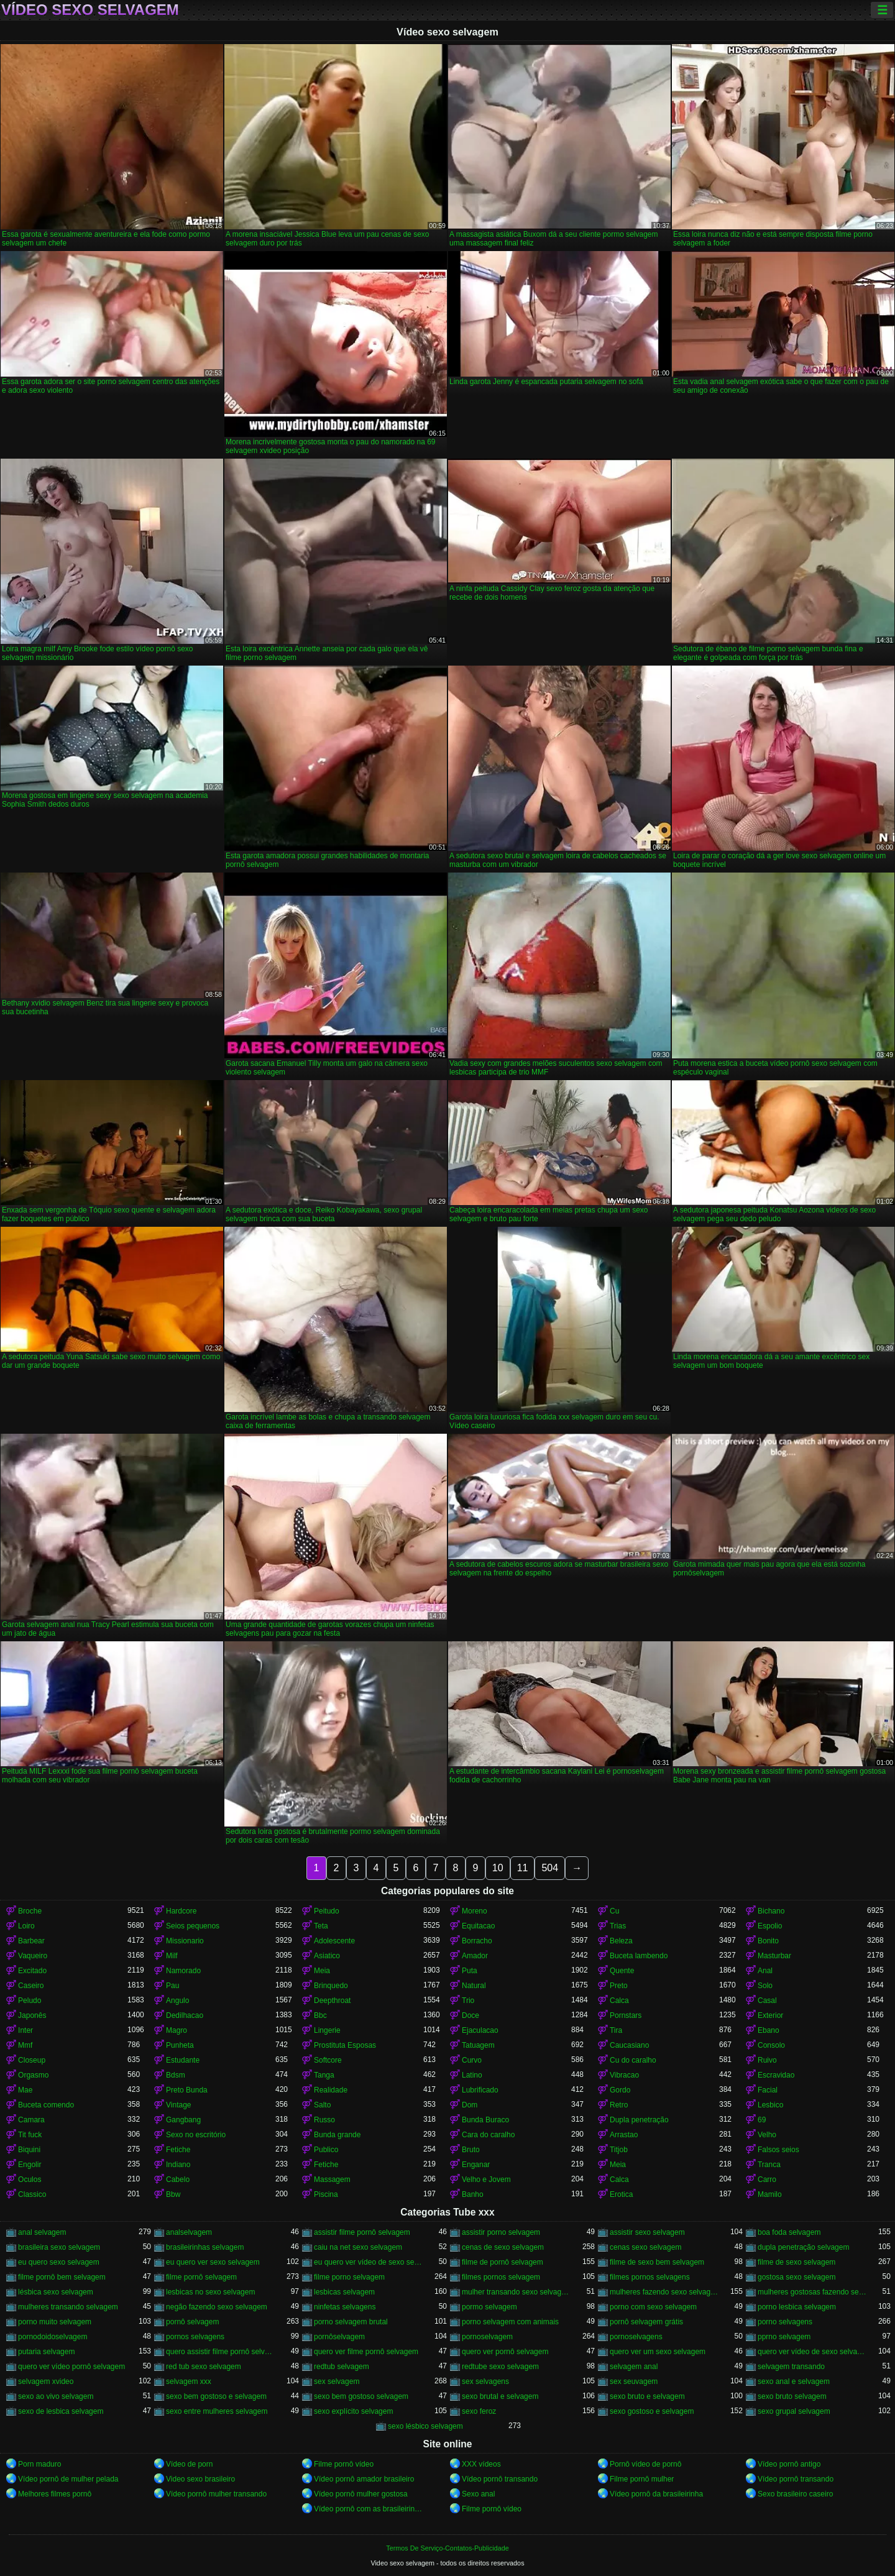 The image size is (895, 2576). Describe the element at coordinates (180, 2045) in the screenshot. I see `Punheta` at that location.